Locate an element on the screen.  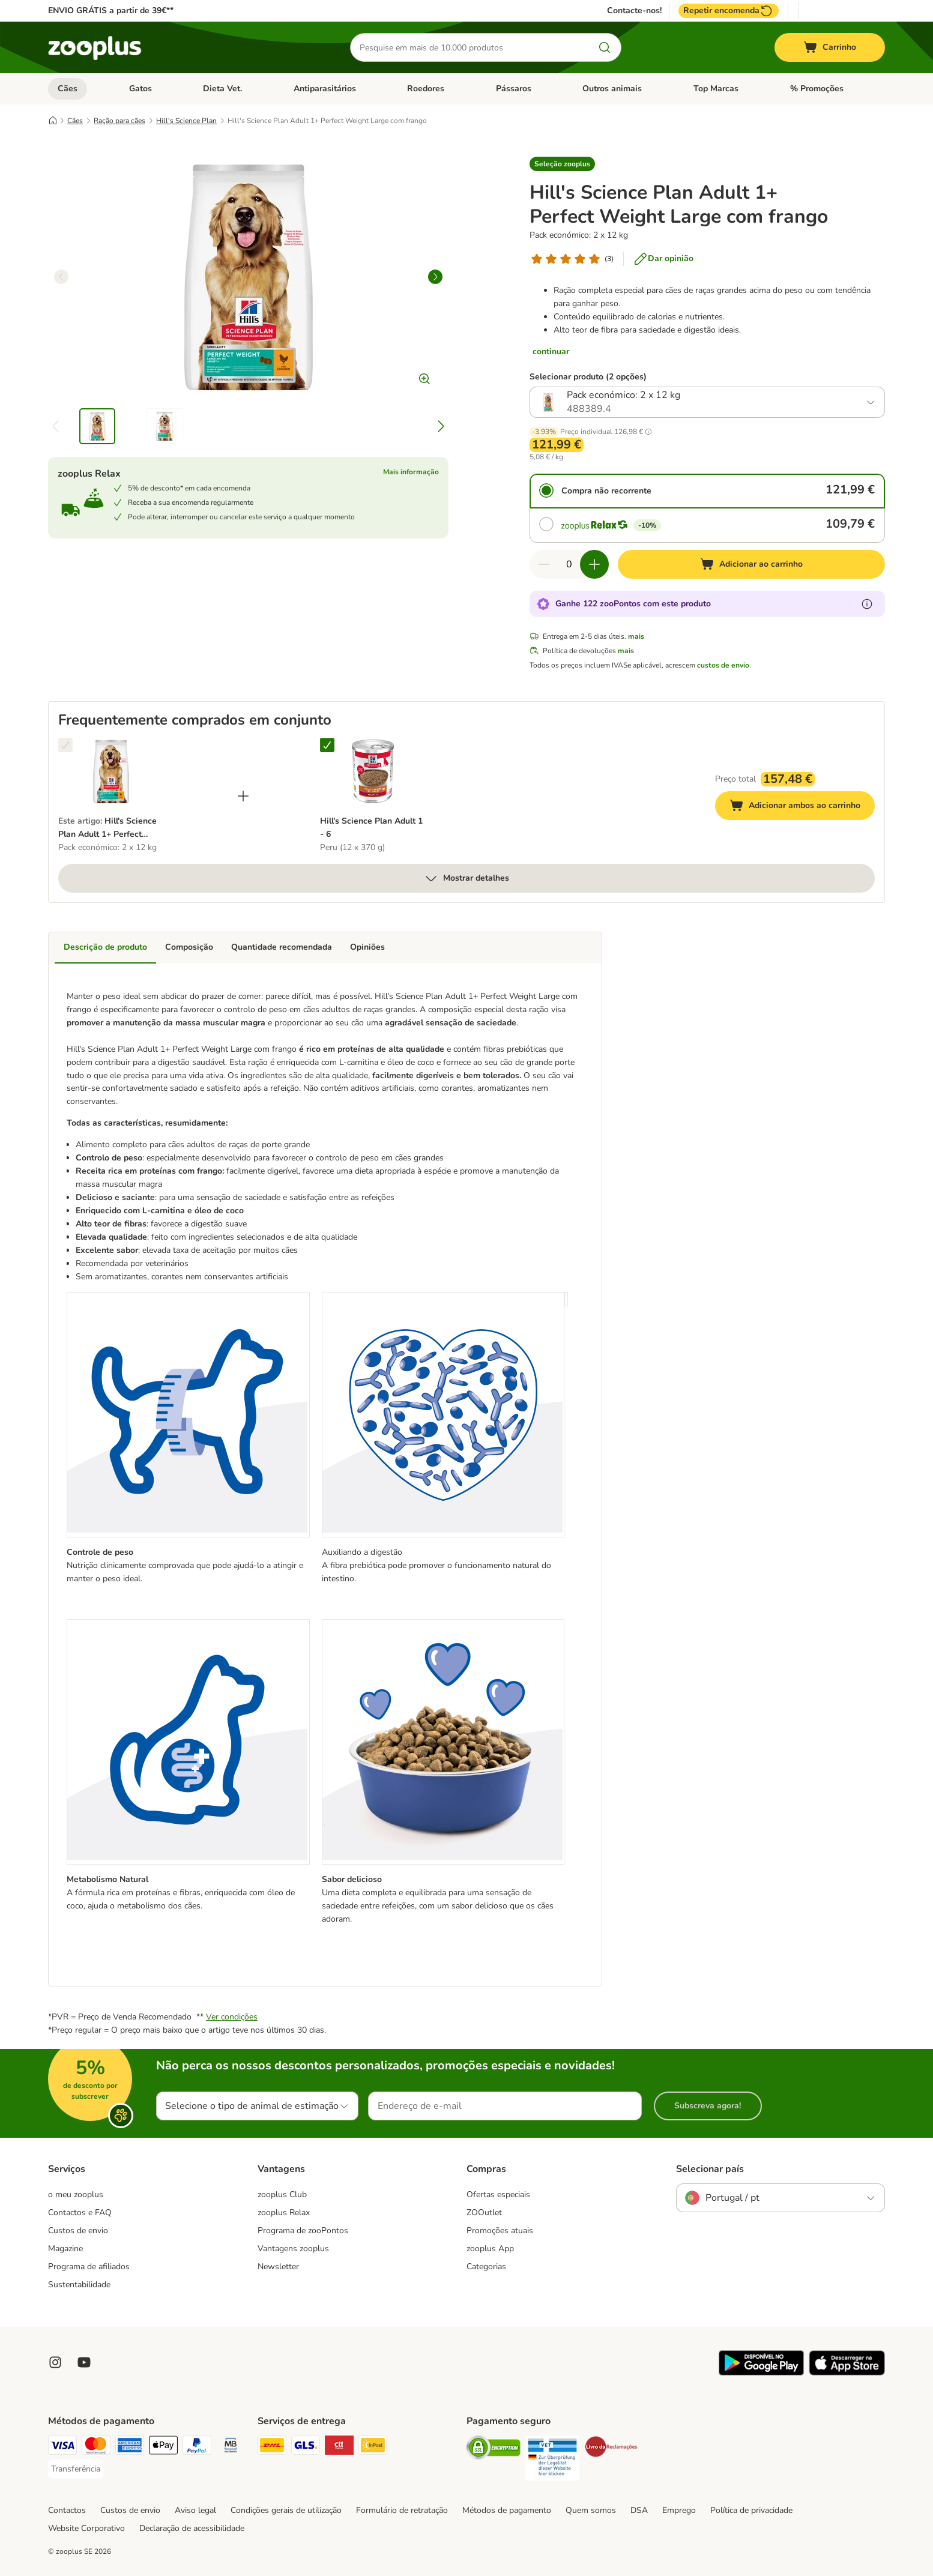
Magazine is located at coordinates (65, 2248).